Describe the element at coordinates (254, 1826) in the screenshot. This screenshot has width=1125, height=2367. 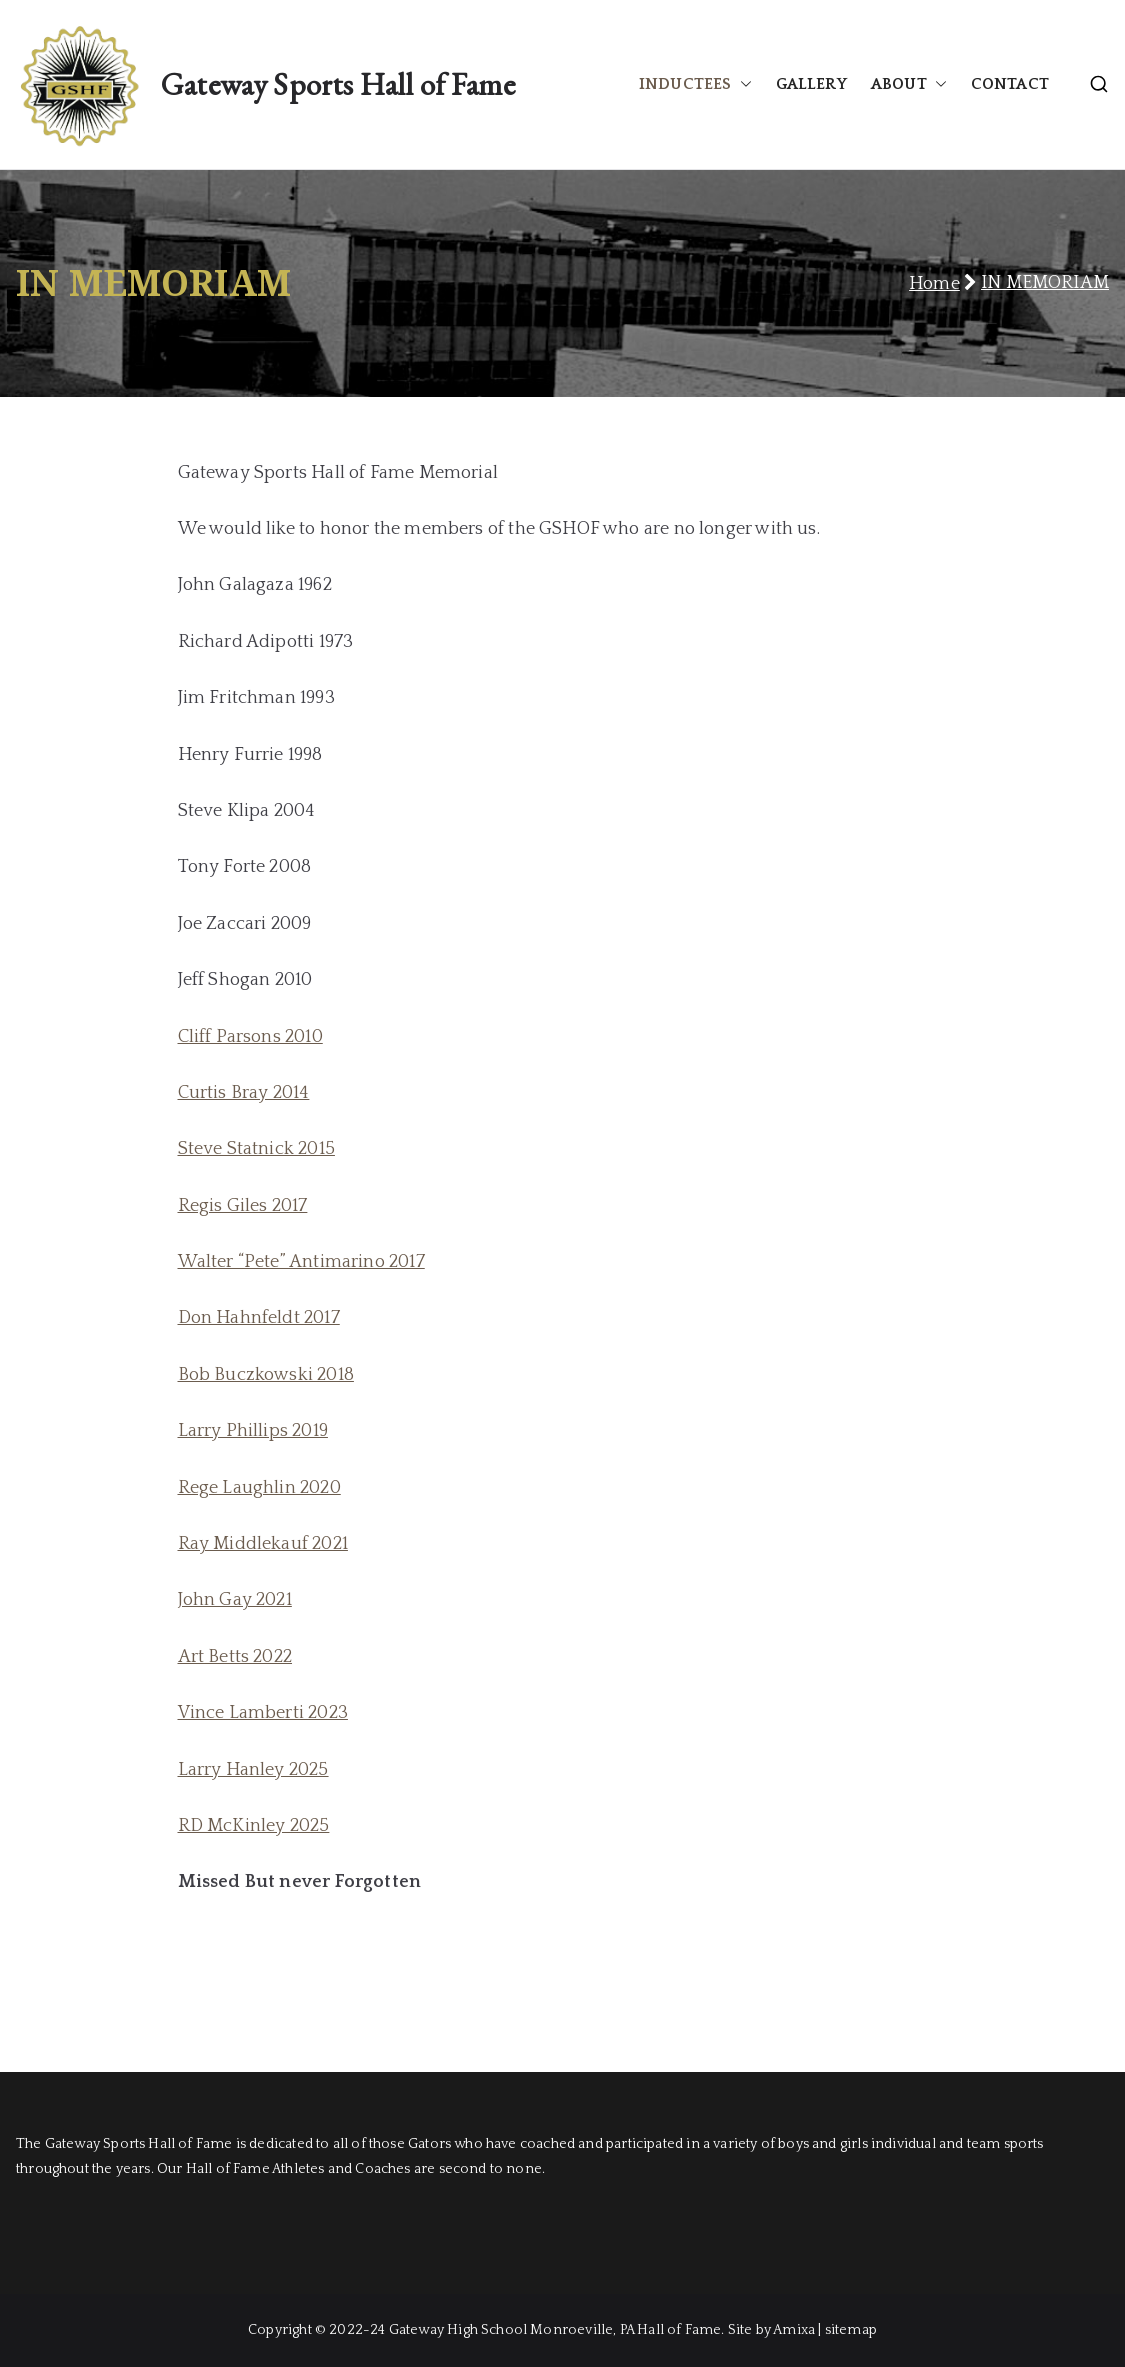
I see `RD McKinley 2025` at that location.